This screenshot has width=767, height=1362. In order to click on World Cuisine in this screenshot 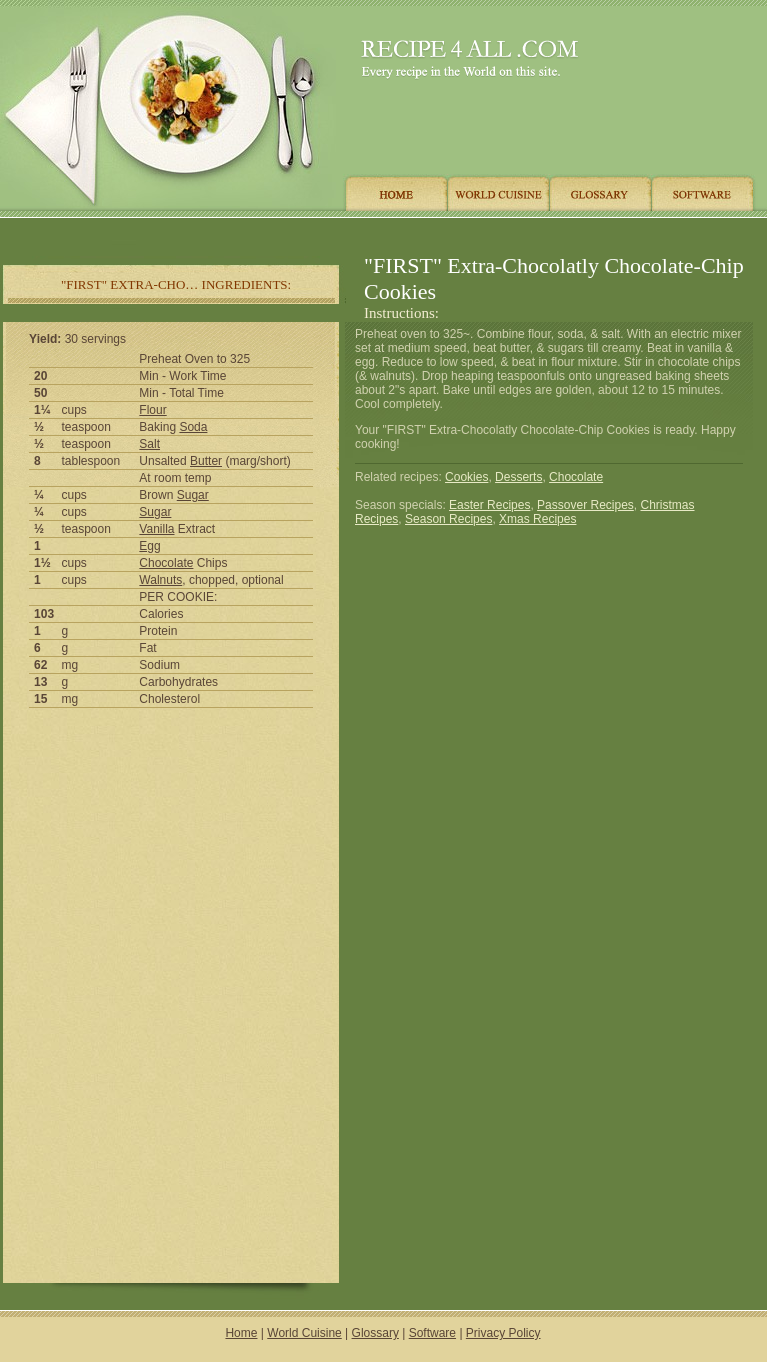, I will do `click(304, 1333)`.